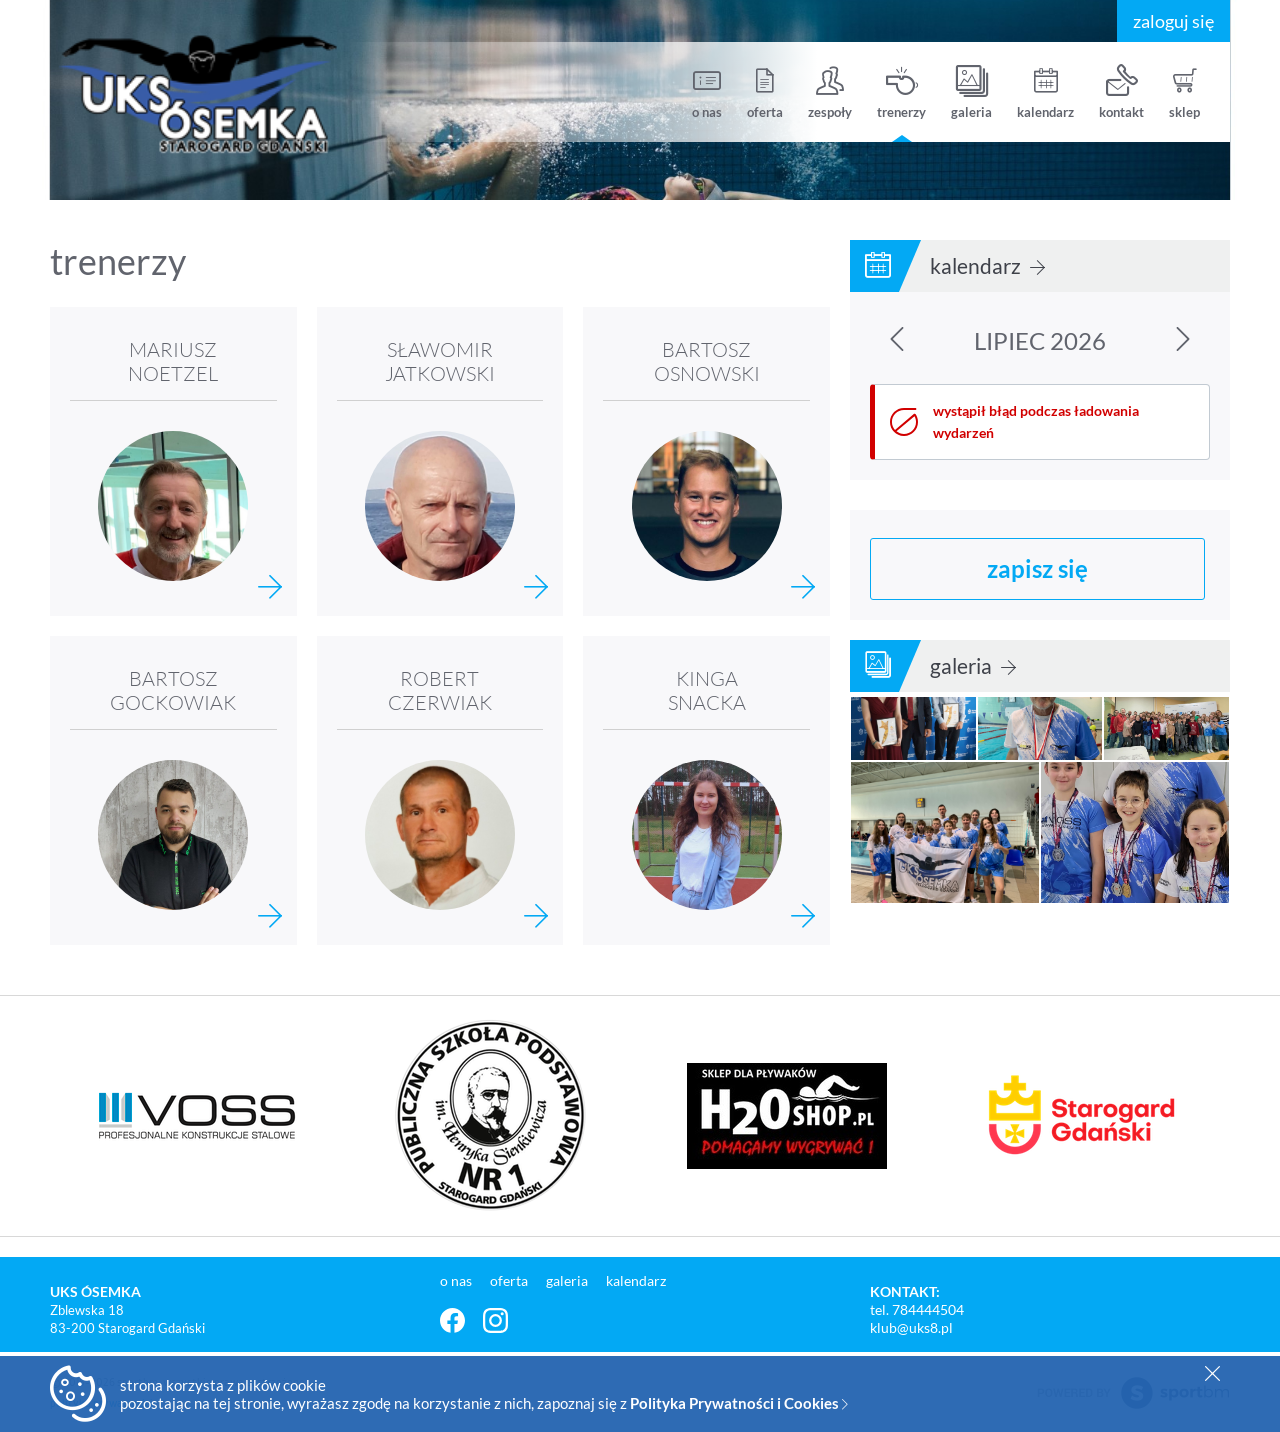 This screenshot has width=1280, height=1432. What do you see at coordinates (1173, 21) in the screenshot?
I see `zaloguj się` at bounding box center [1173, 21].